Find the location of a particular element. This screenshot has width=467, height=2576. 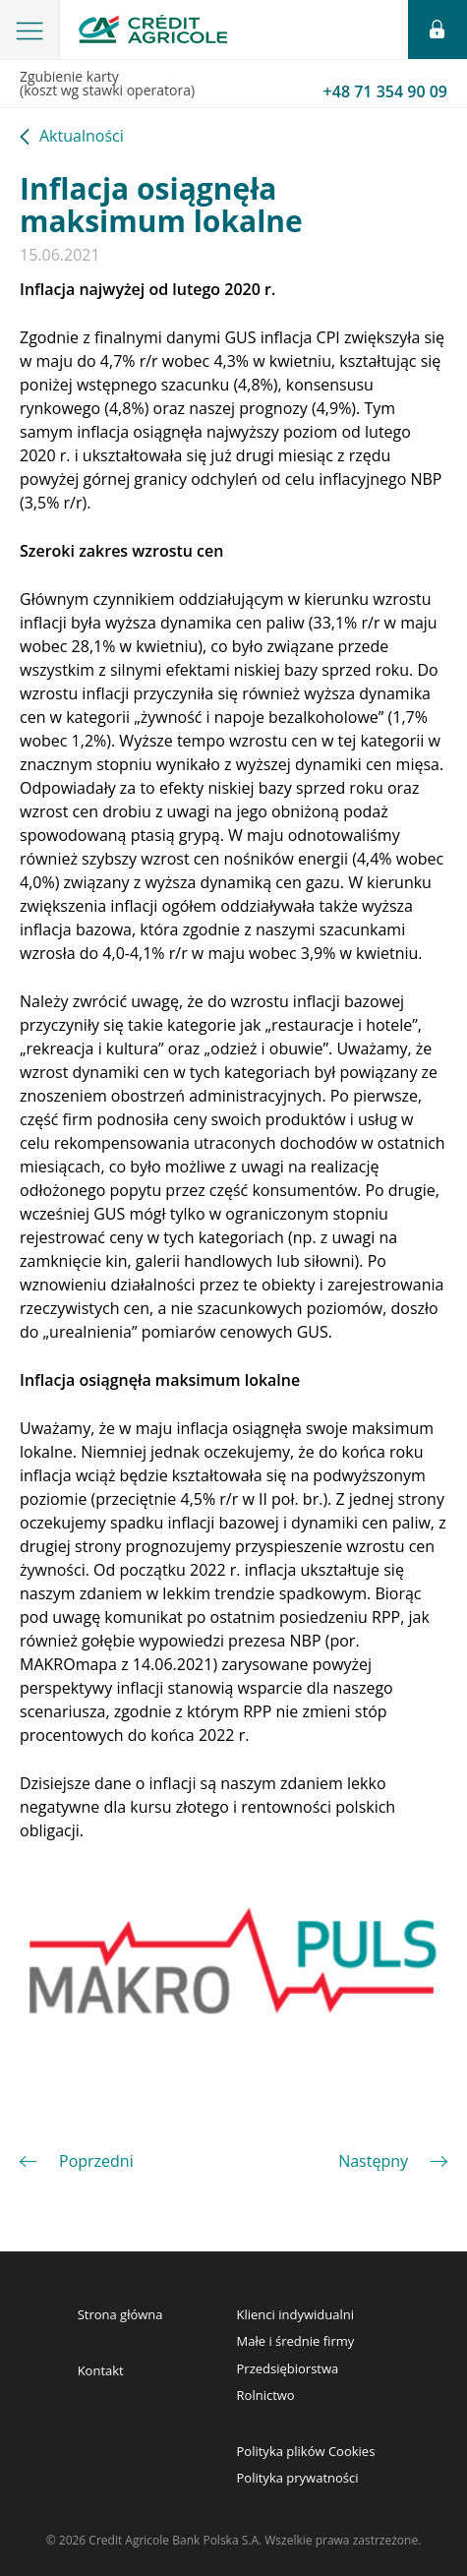

[button] is located at coordinates (30, 29).